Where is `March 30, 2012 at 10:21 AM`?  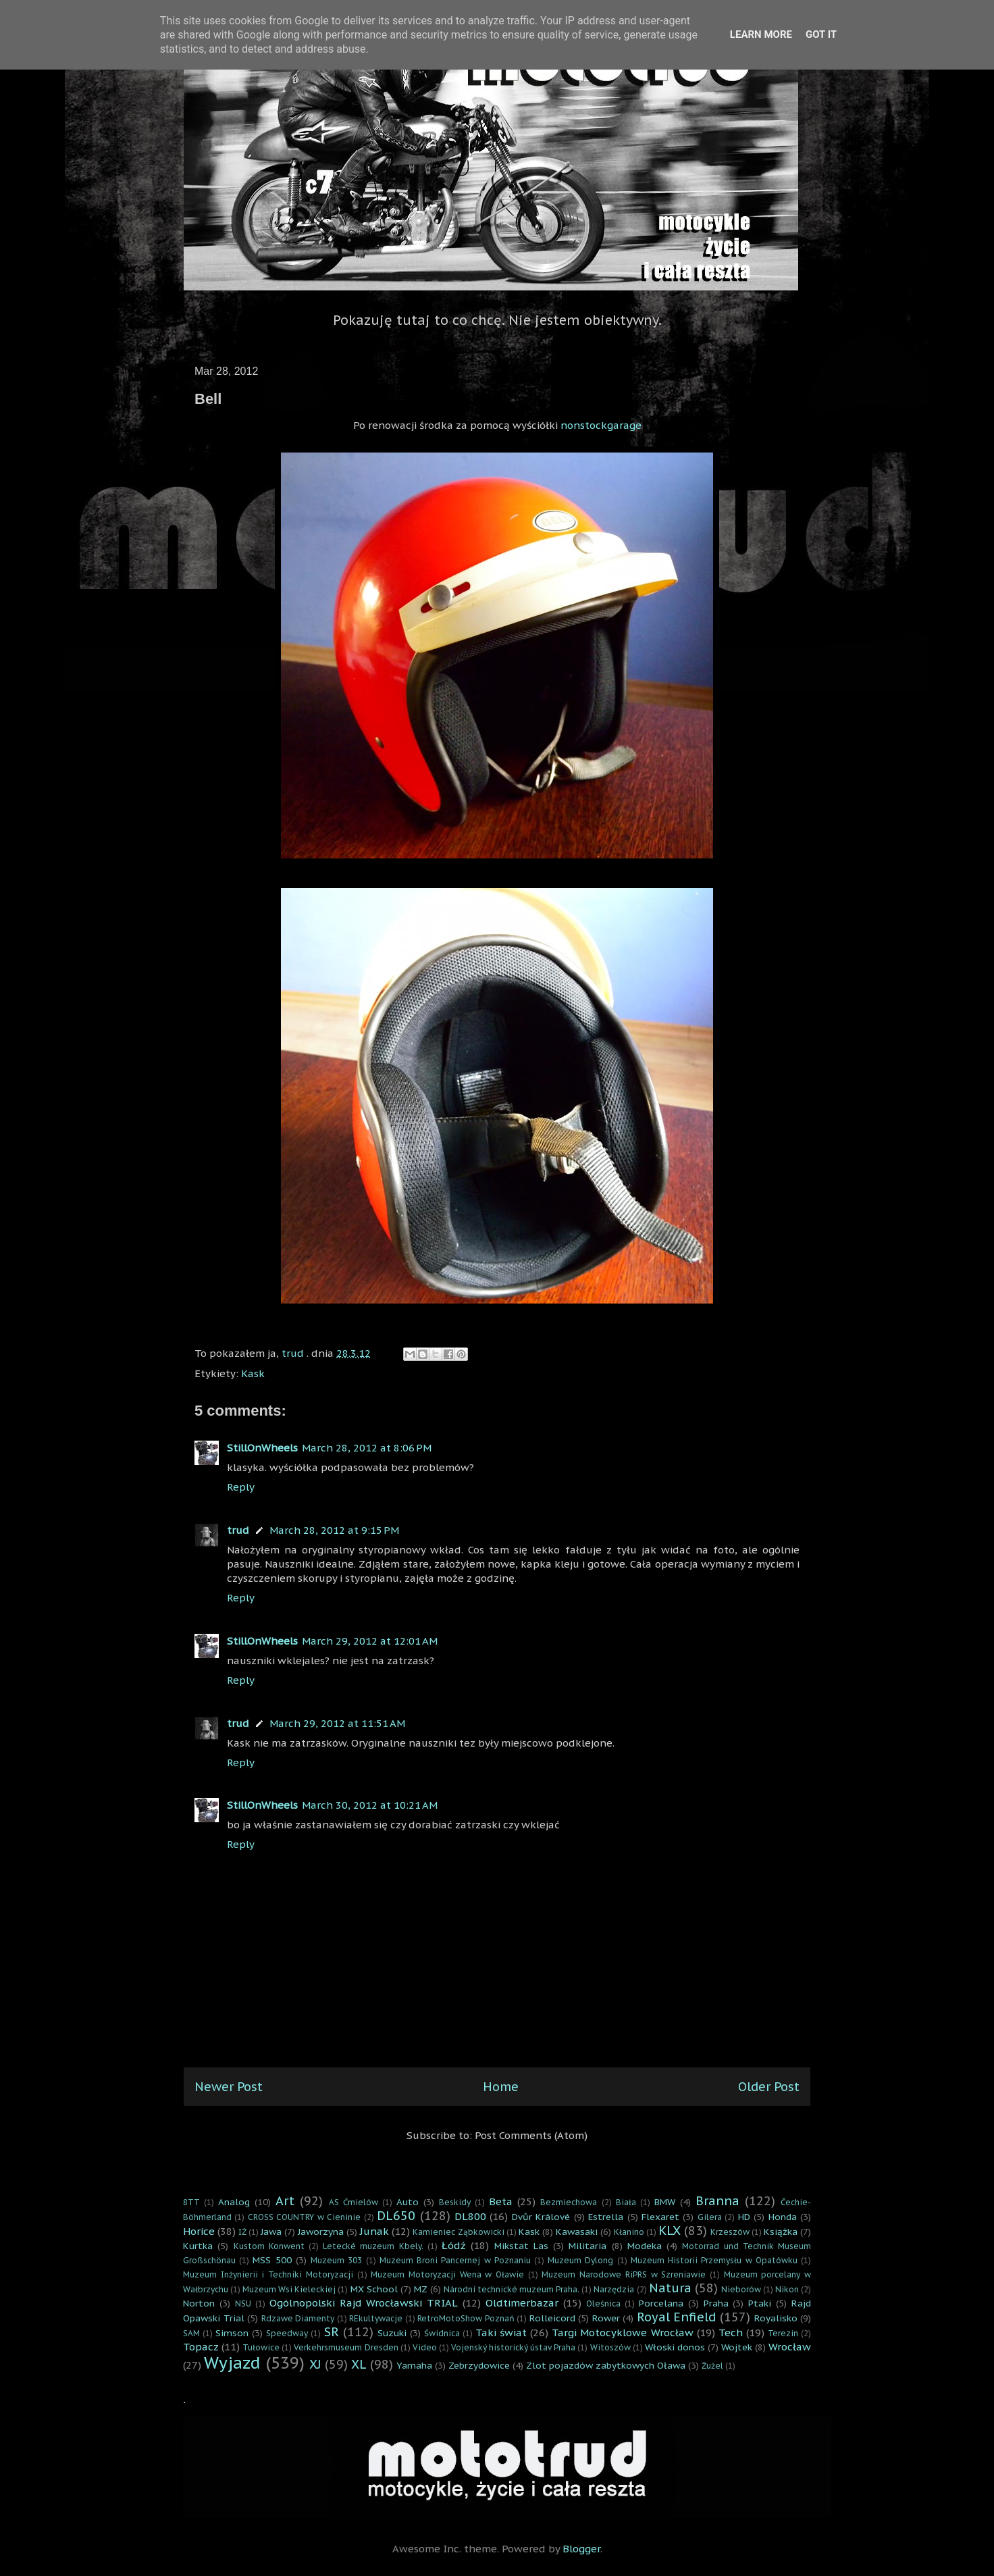
March 30, 2012 at 10:21 AM is located at coordinates (370, 1805).